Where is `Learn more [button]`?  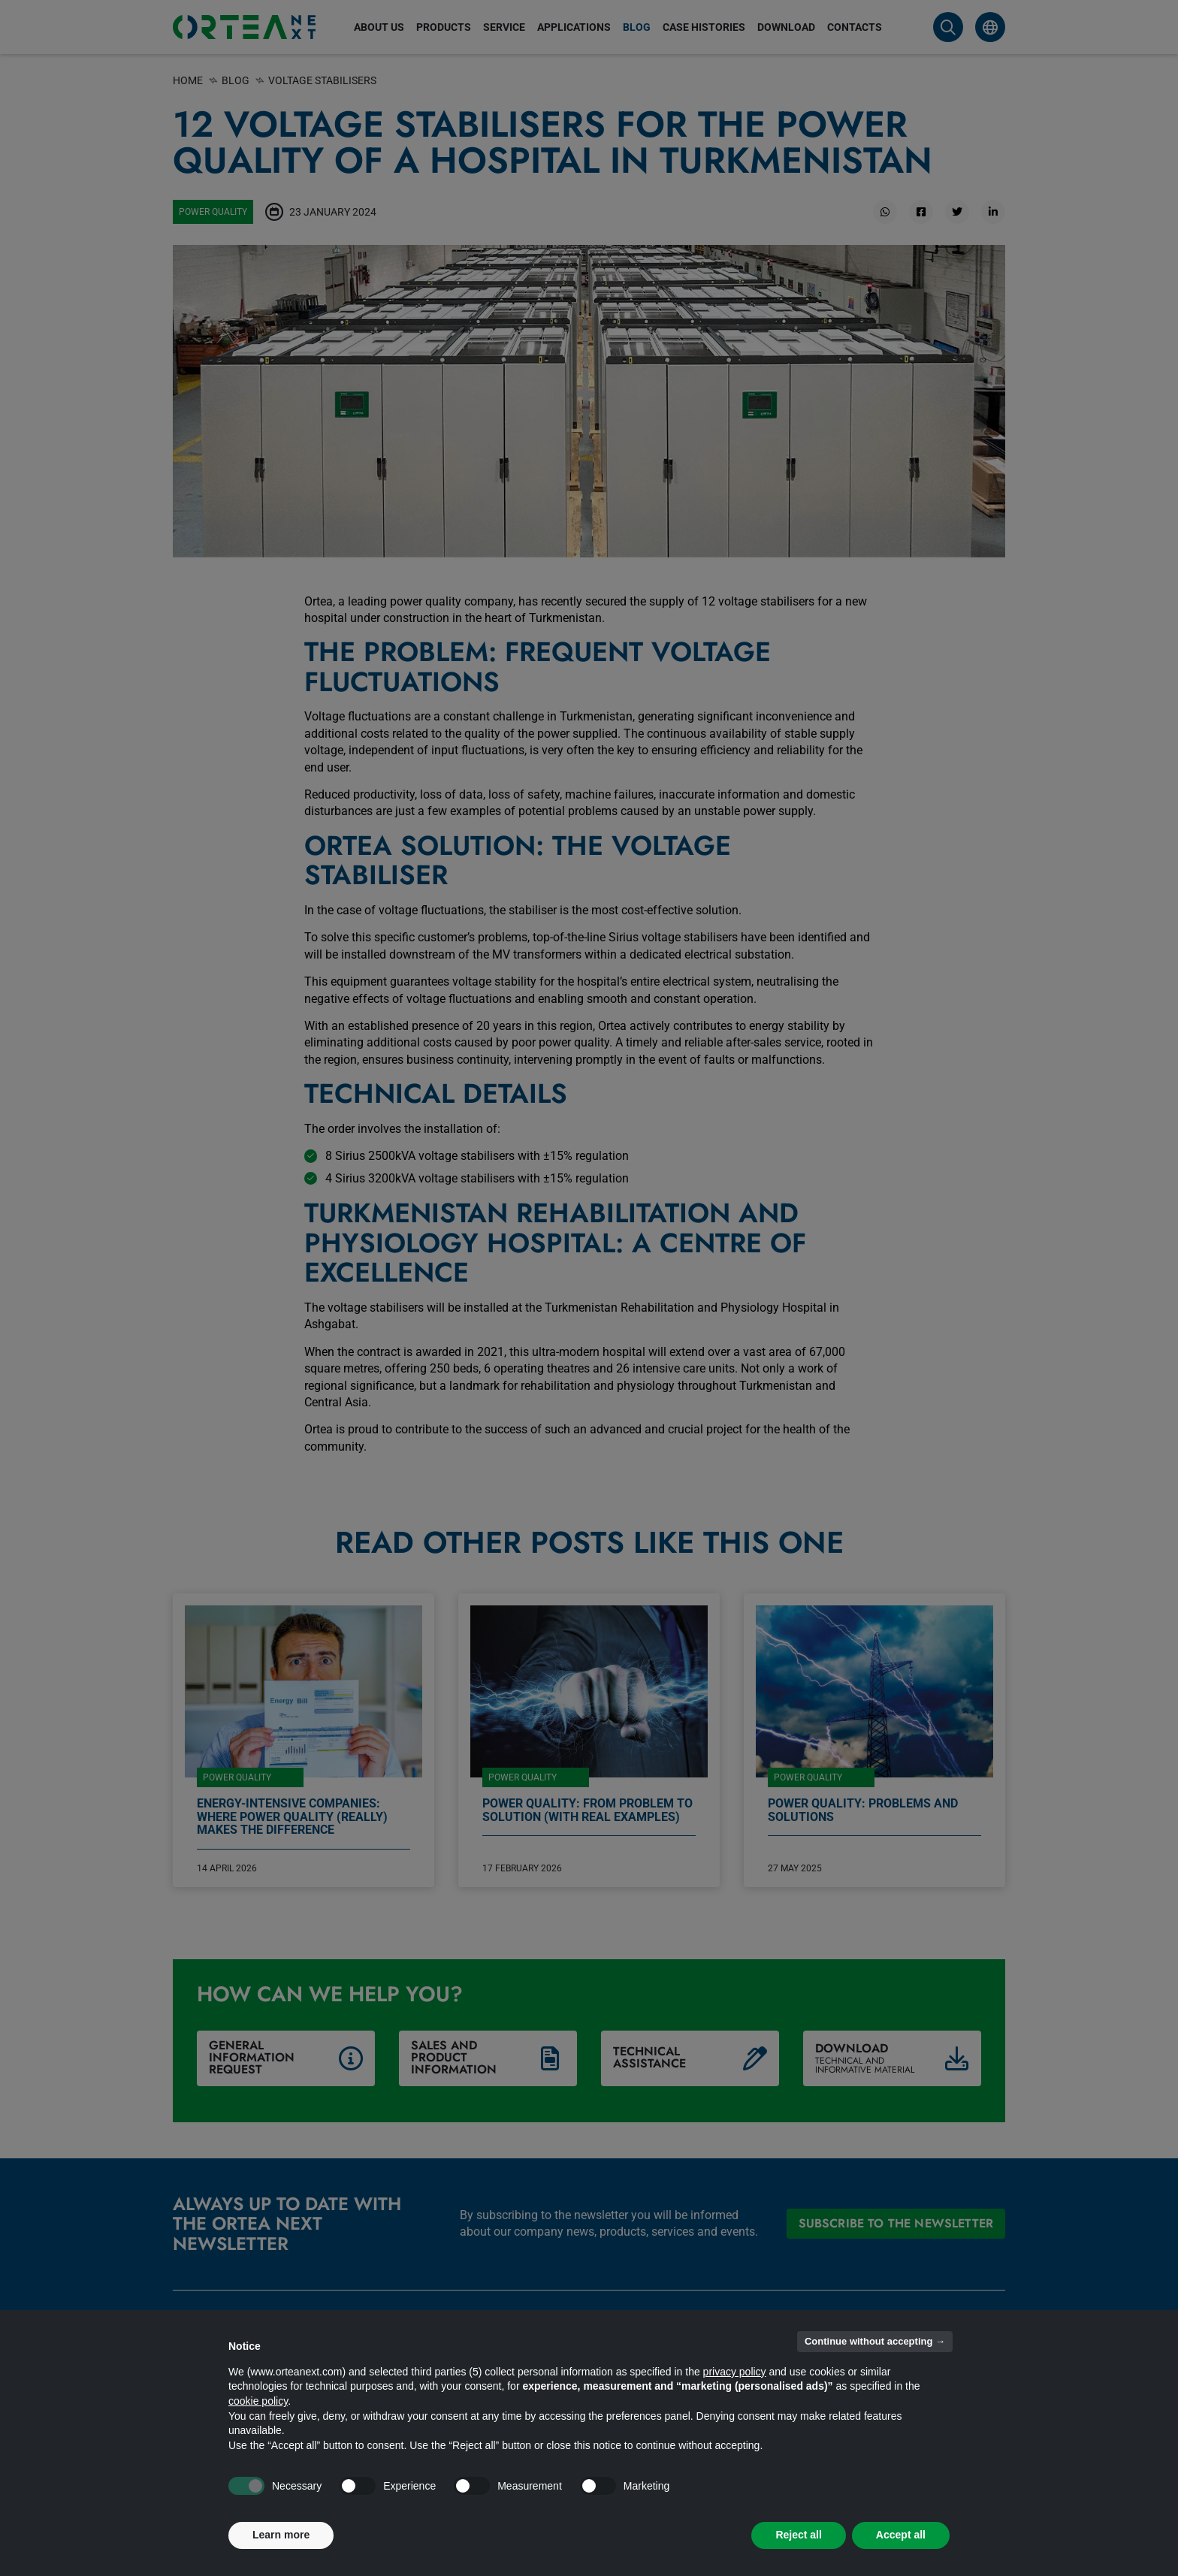
Learn more [button] is located at coordinates (281, 2535).